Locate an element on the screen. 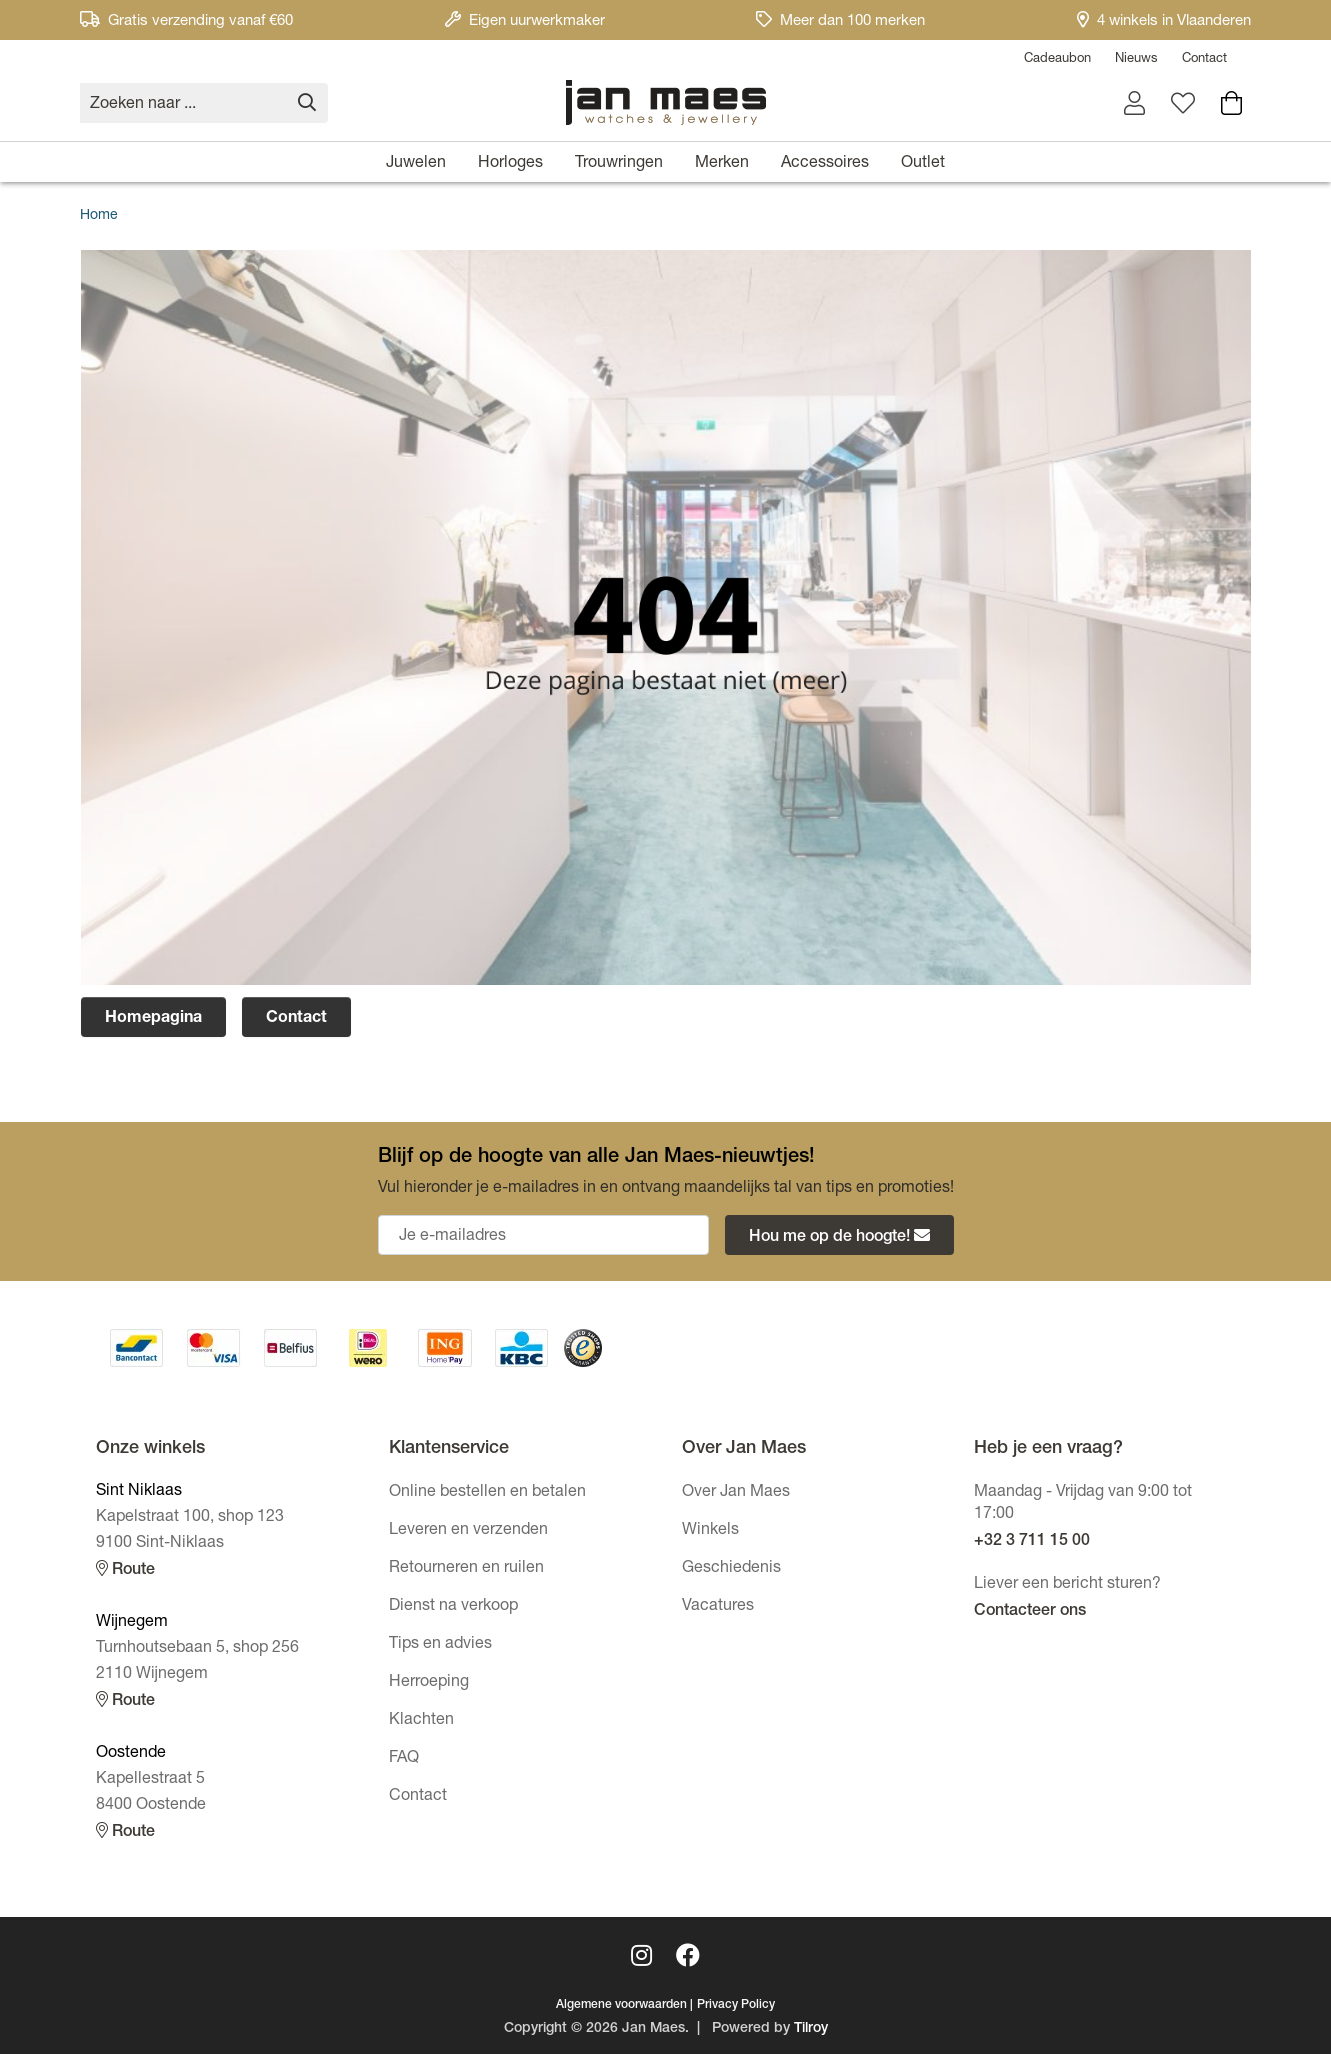  Nieuws is located at coordinates (1136, 59).